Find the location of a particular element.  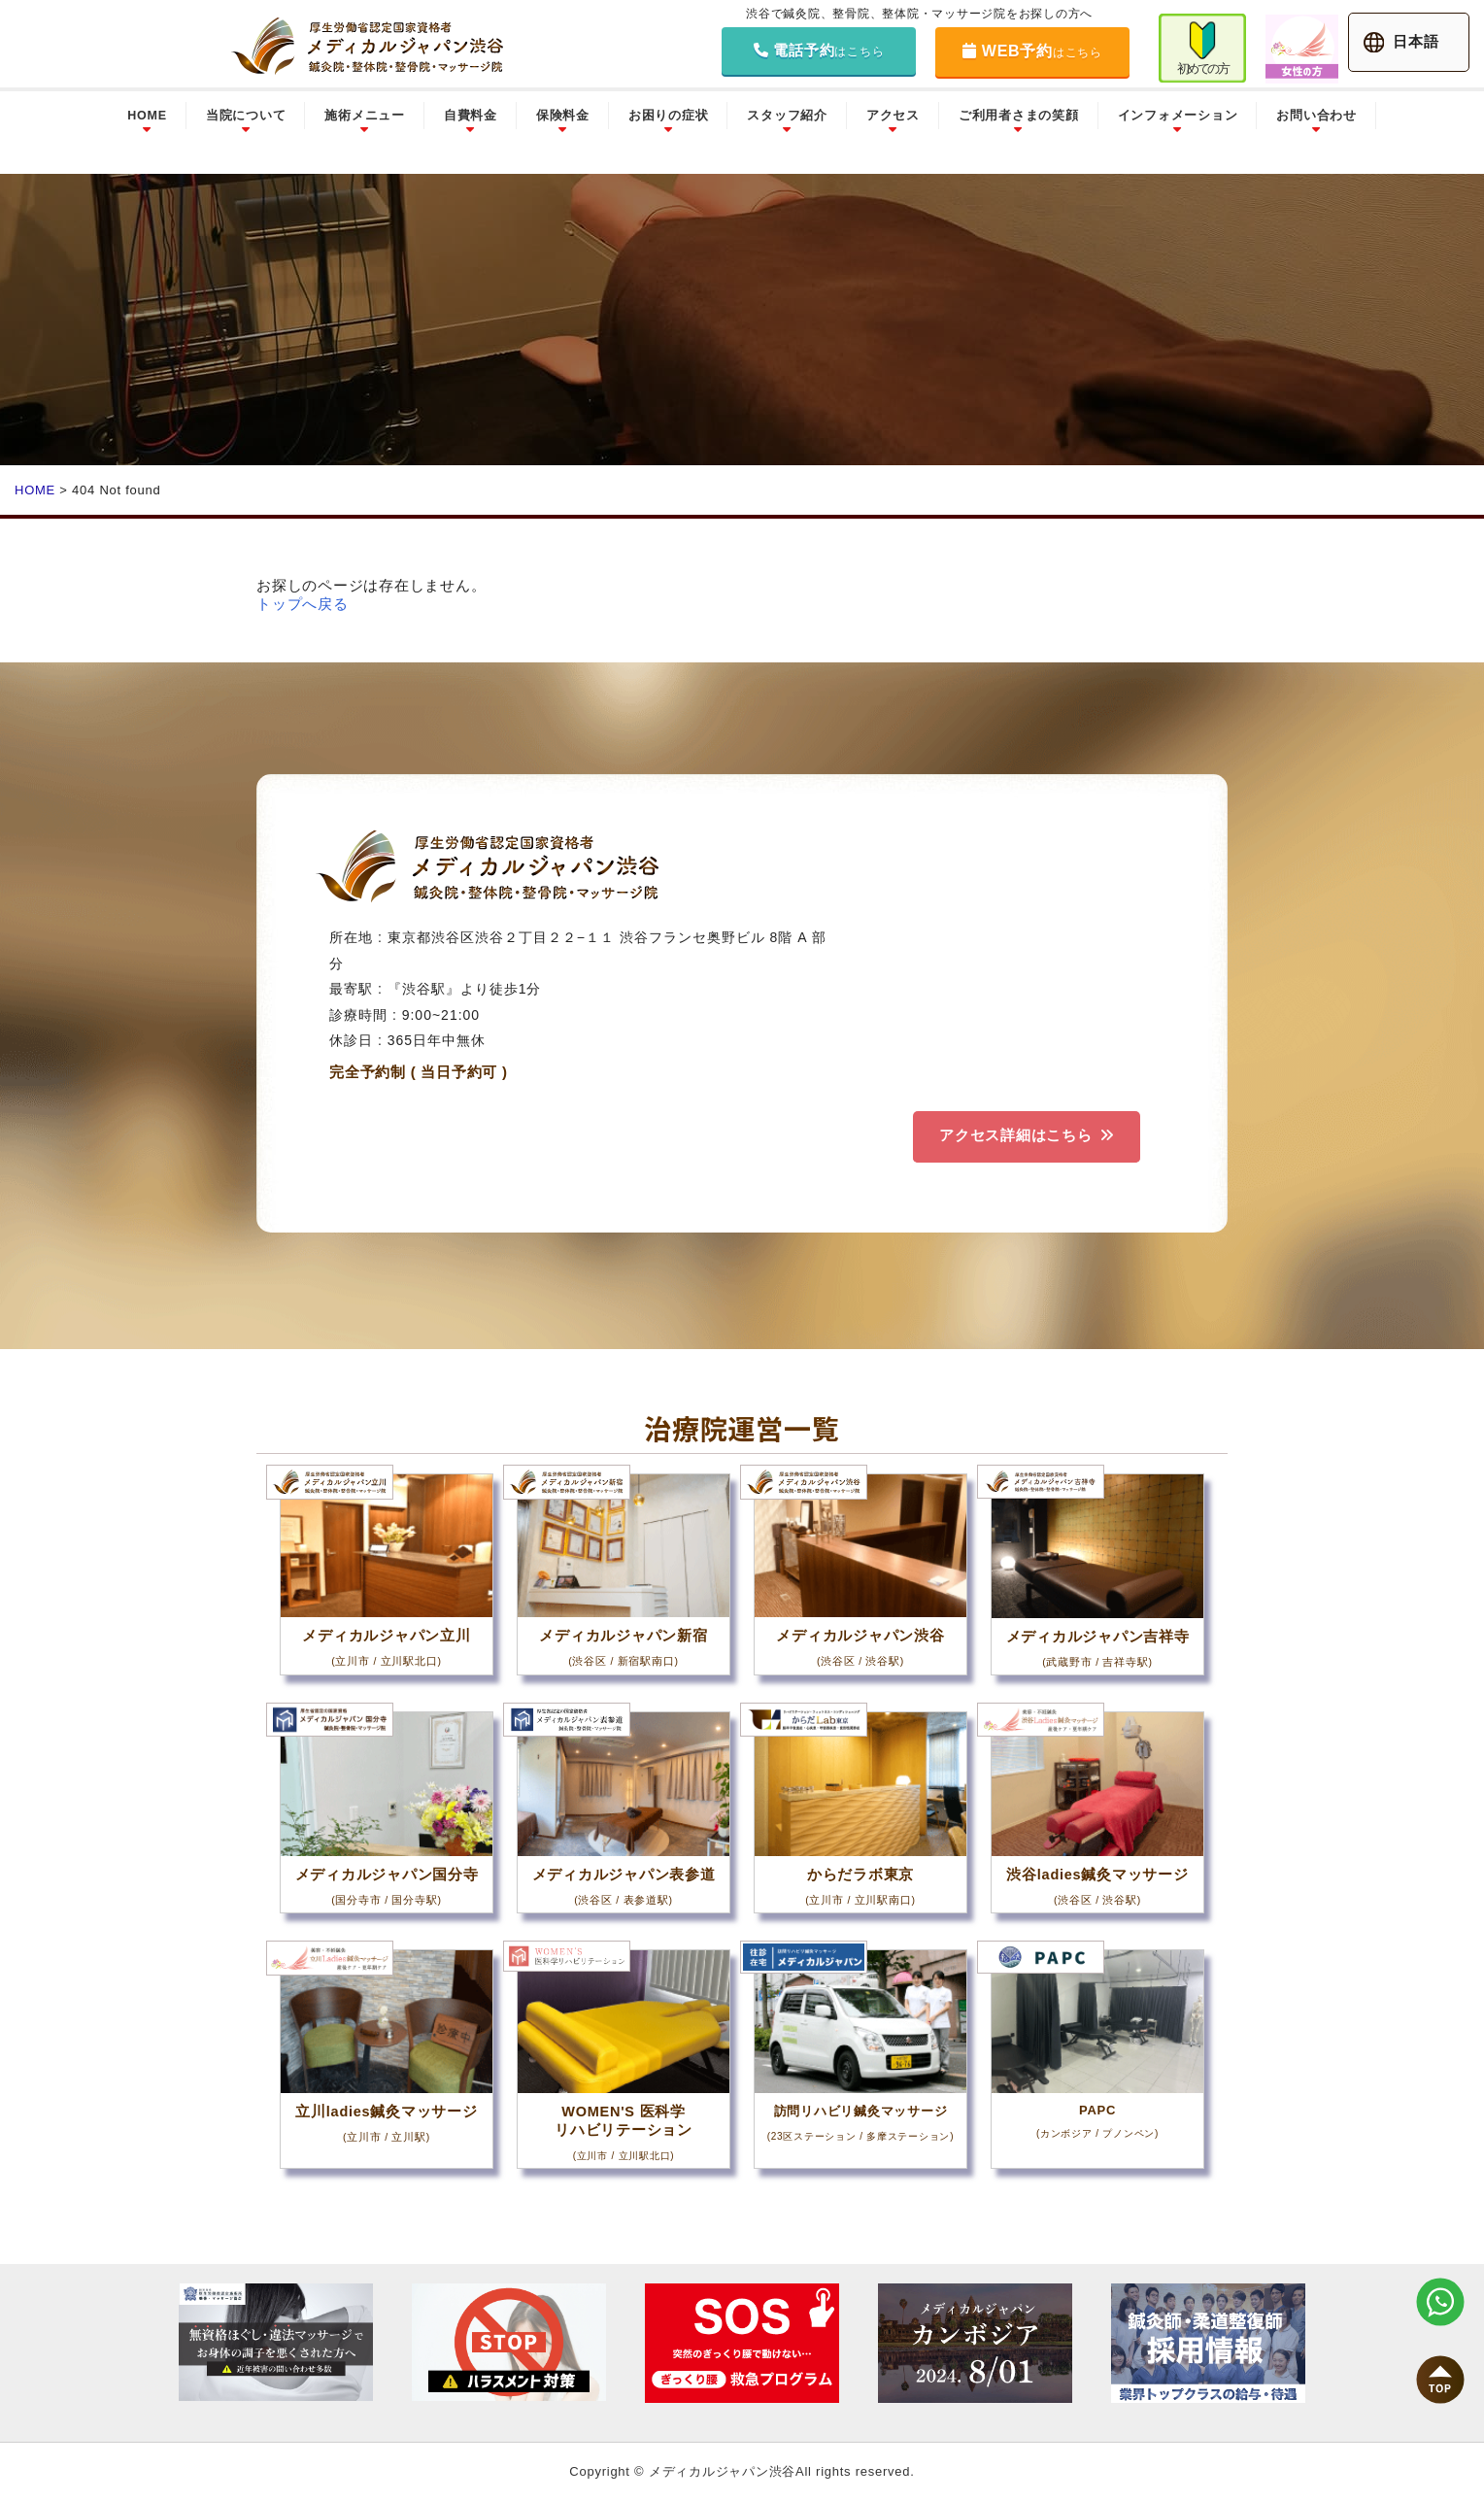

トップへ戻る is located at coordinates (302, 603).